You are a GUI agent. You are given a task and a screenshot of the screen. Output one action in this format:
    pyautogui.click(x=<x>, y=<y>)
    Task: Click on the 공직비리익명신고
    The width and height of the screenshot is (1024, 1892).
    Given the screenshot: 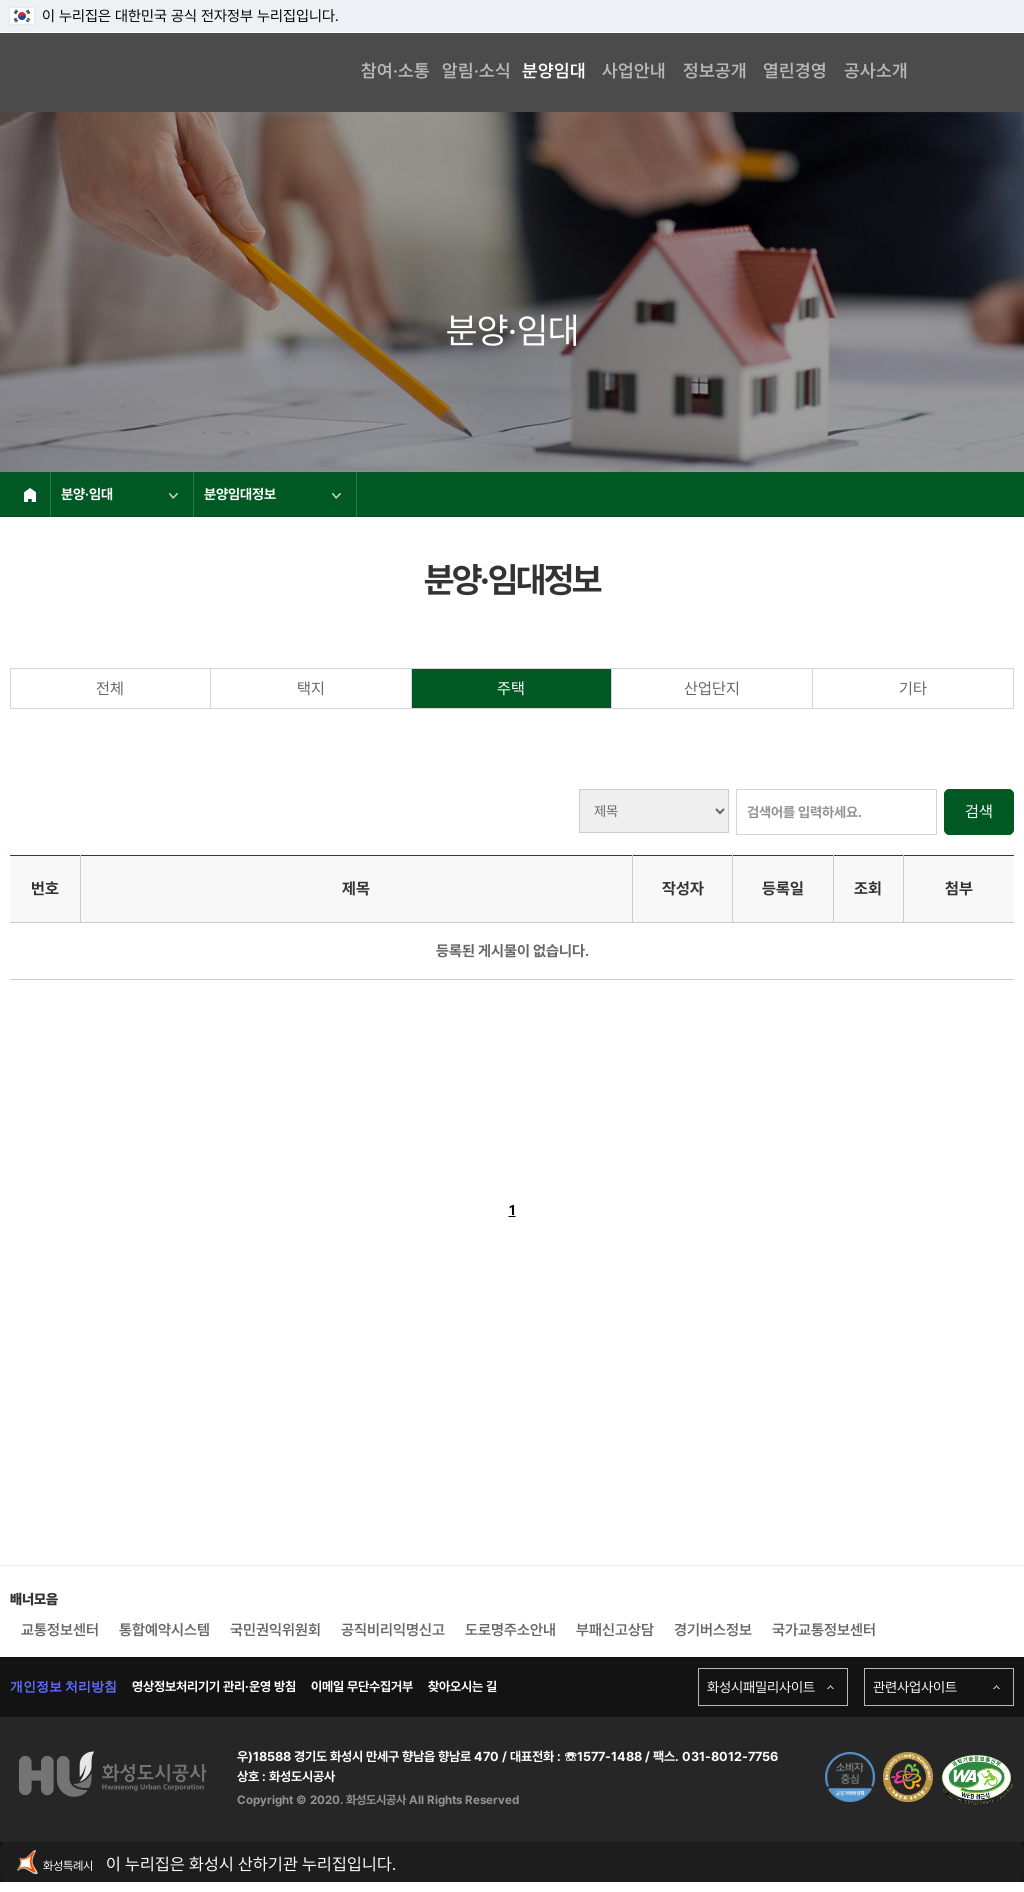 What is the action you would take?
    pyautogui.click(x=393, y=1630)
    